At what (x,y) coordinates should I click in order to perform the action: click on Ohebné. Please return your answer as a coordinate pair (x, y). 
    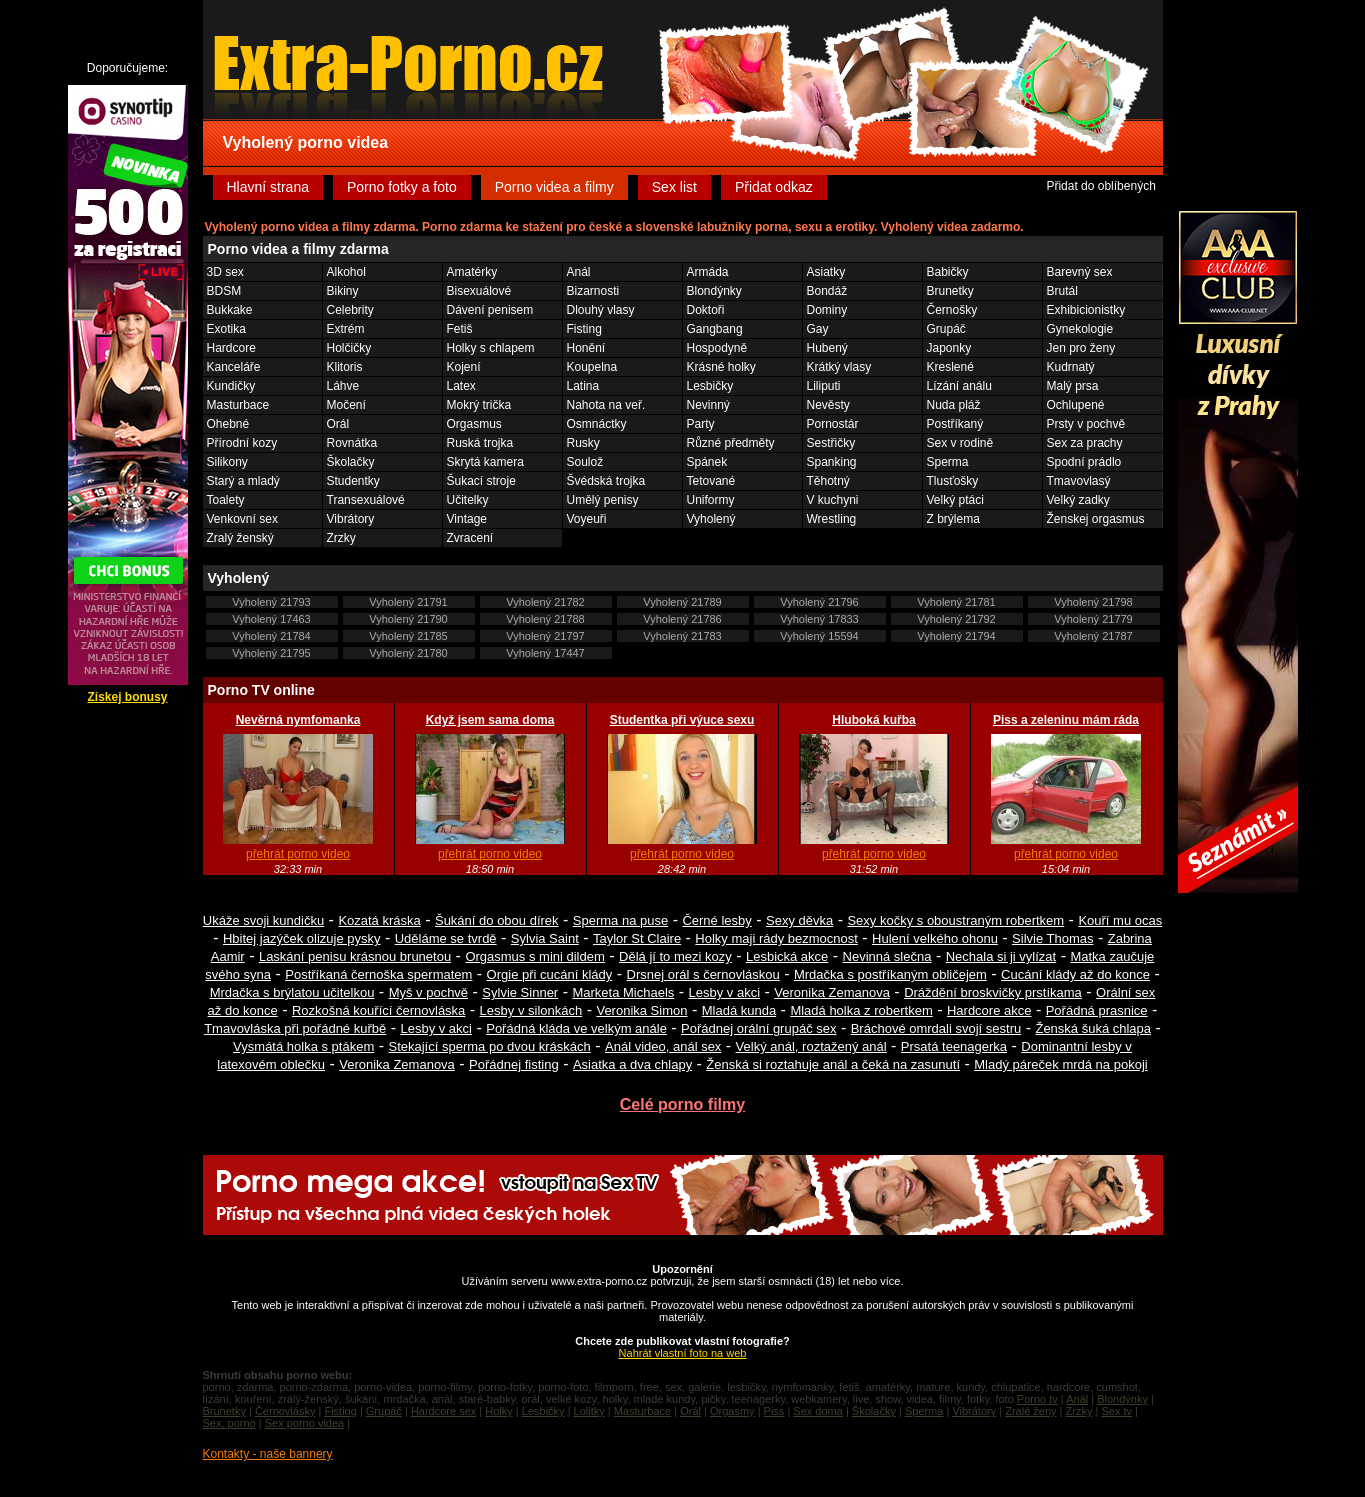
    Looking at the image, I should click on (228, 424).